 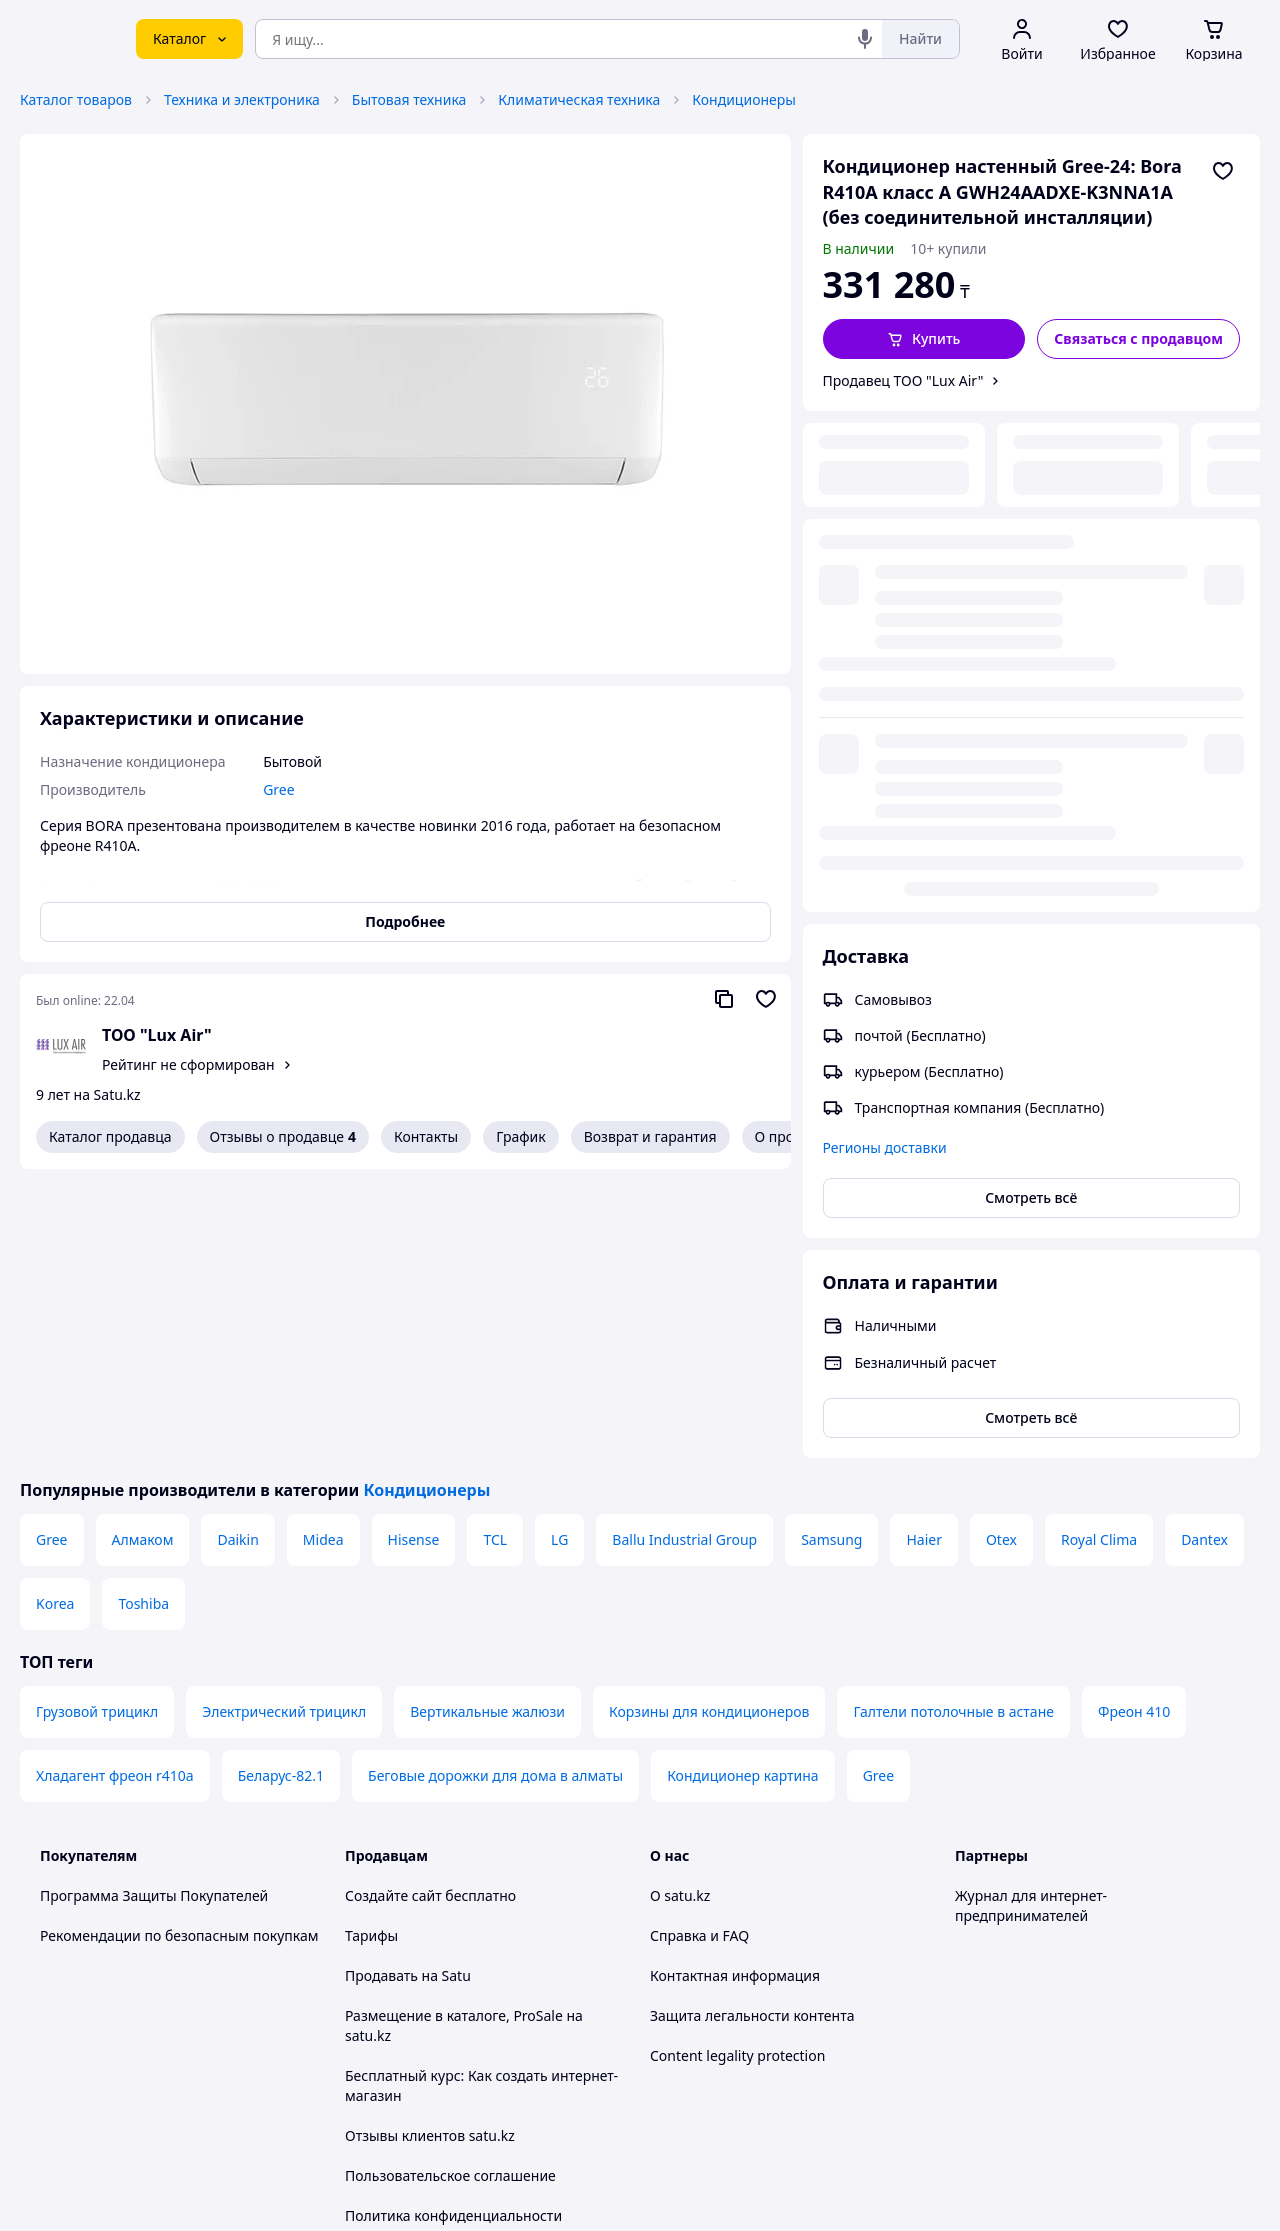 I want to click on [Голосовой поиск], so click(x=865, y=39).